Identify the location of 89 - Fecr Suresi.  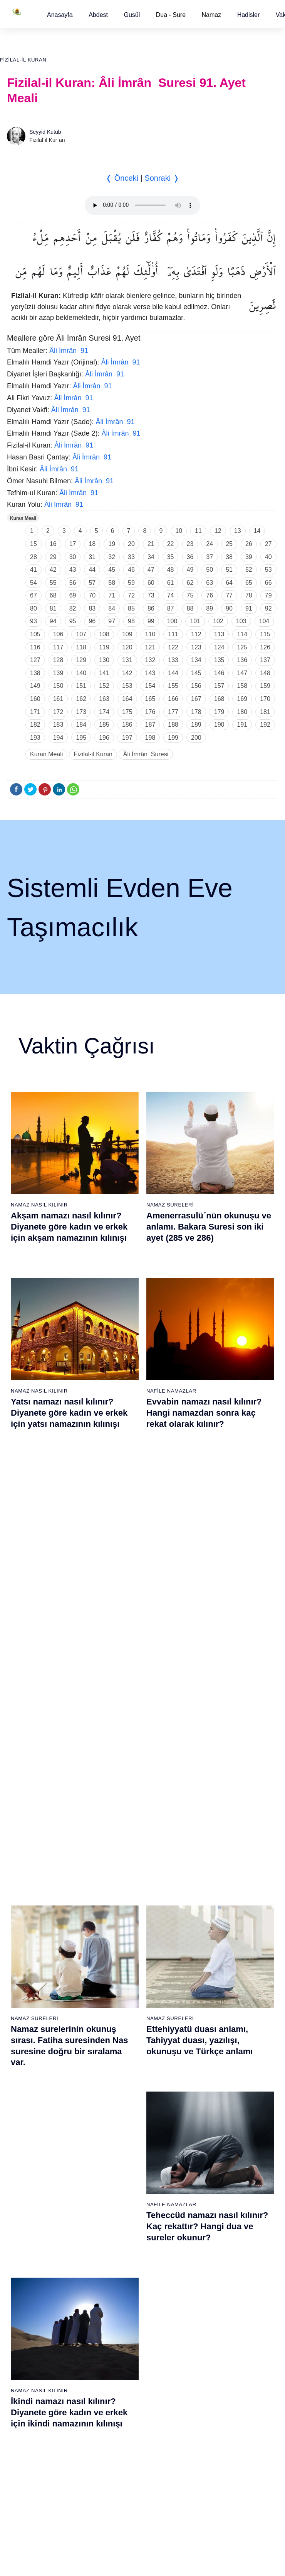
(119, 2264).